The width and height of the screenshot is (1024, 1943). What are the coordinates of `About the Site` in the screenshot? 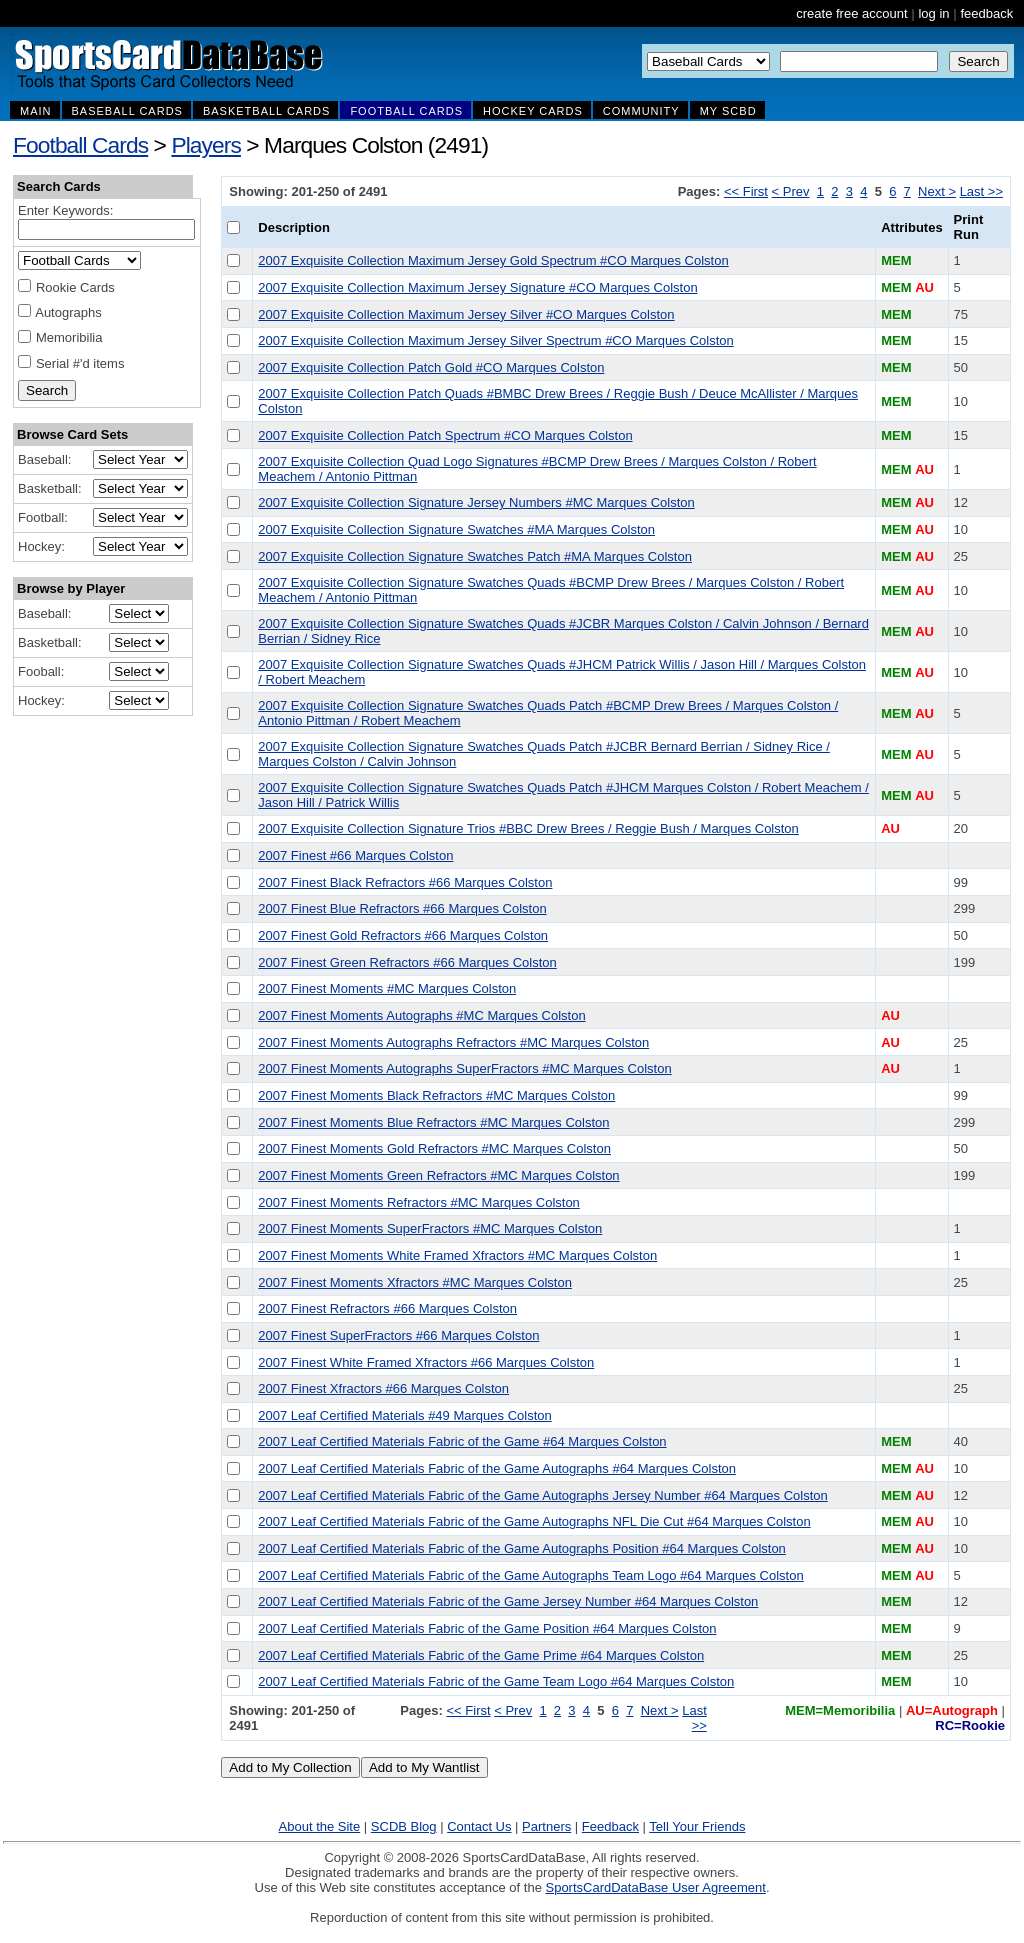 It's located at (320, 1826).